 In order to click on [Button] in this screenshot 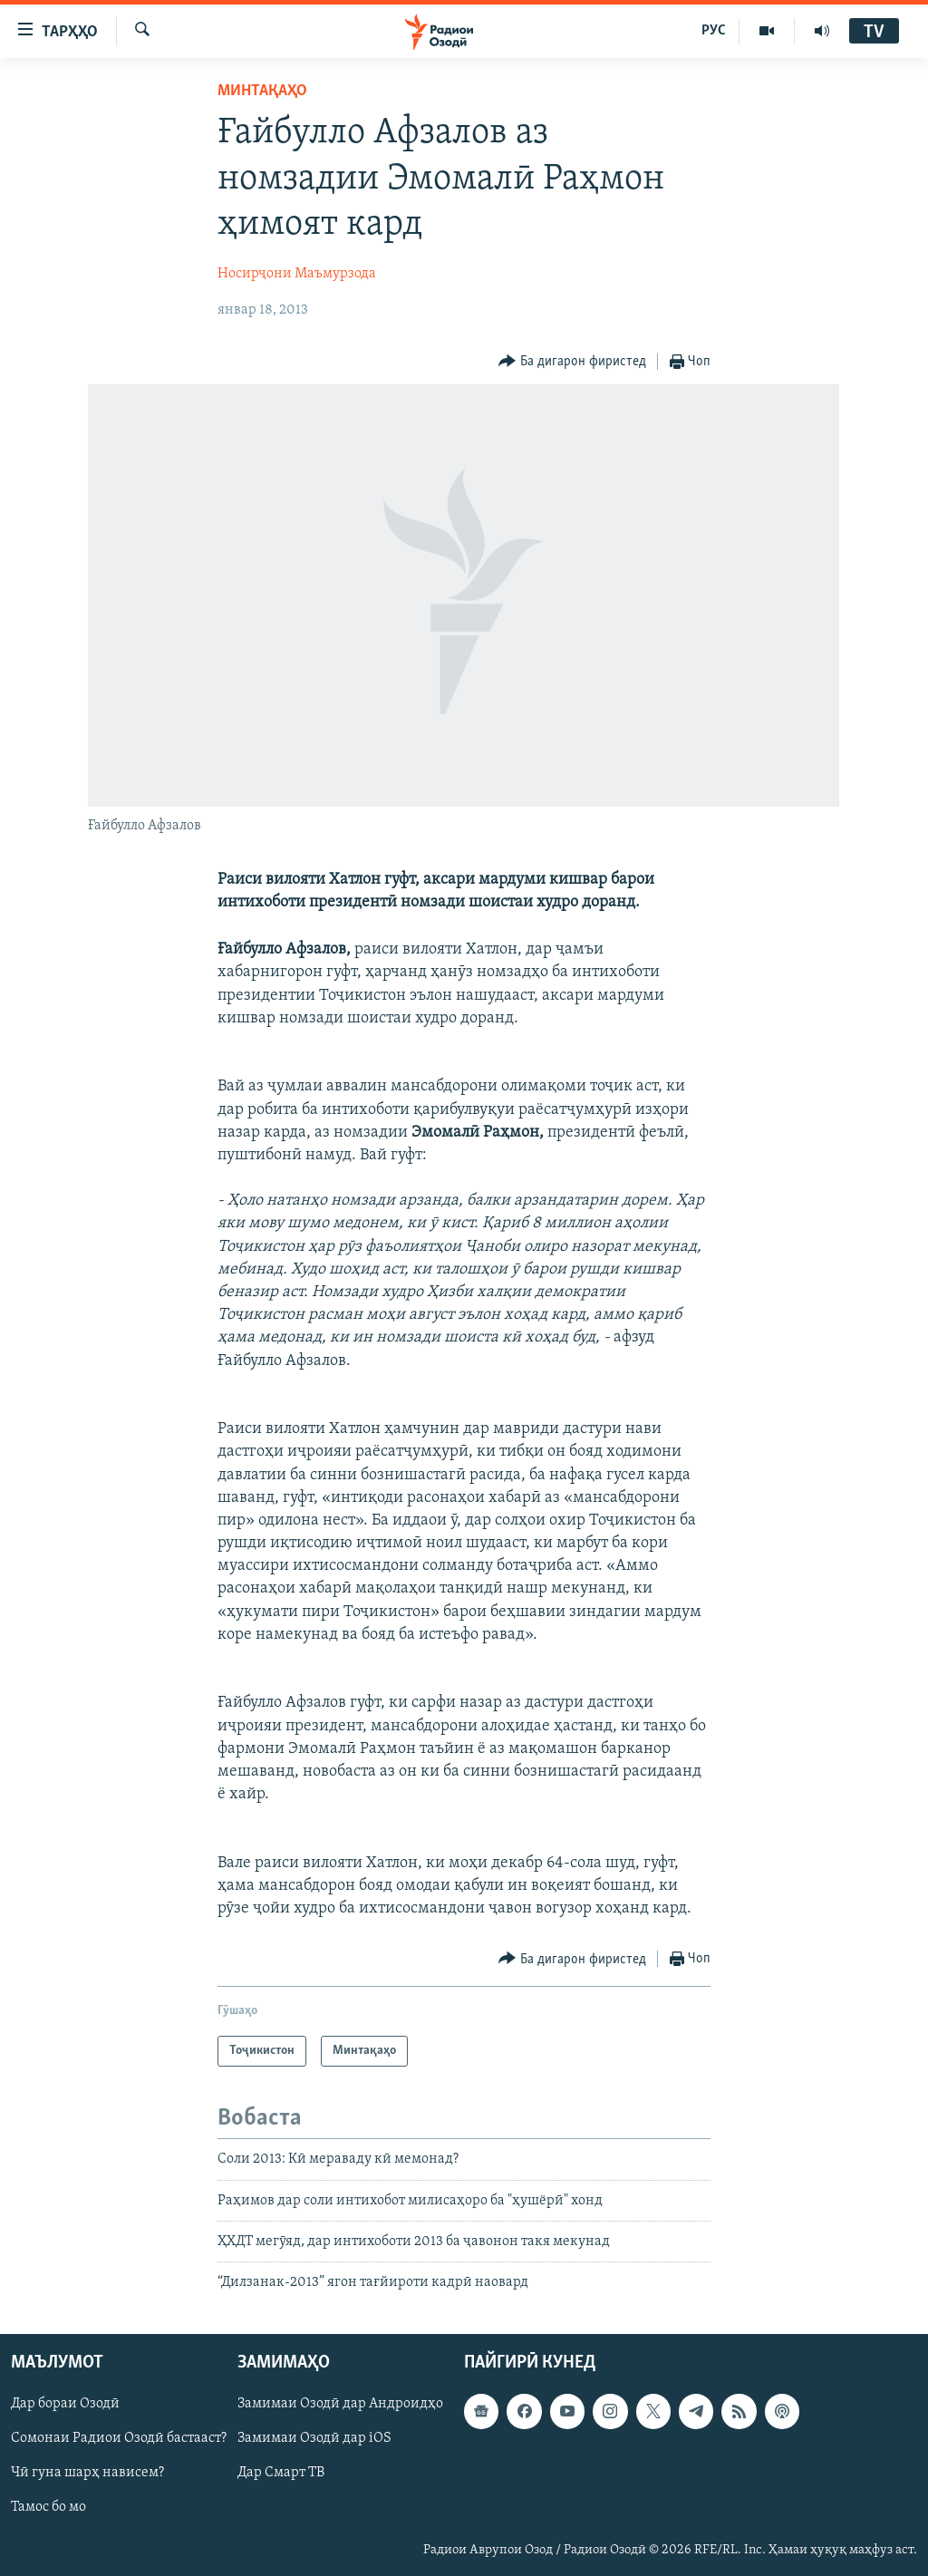, I will do `click(572, 362)`.